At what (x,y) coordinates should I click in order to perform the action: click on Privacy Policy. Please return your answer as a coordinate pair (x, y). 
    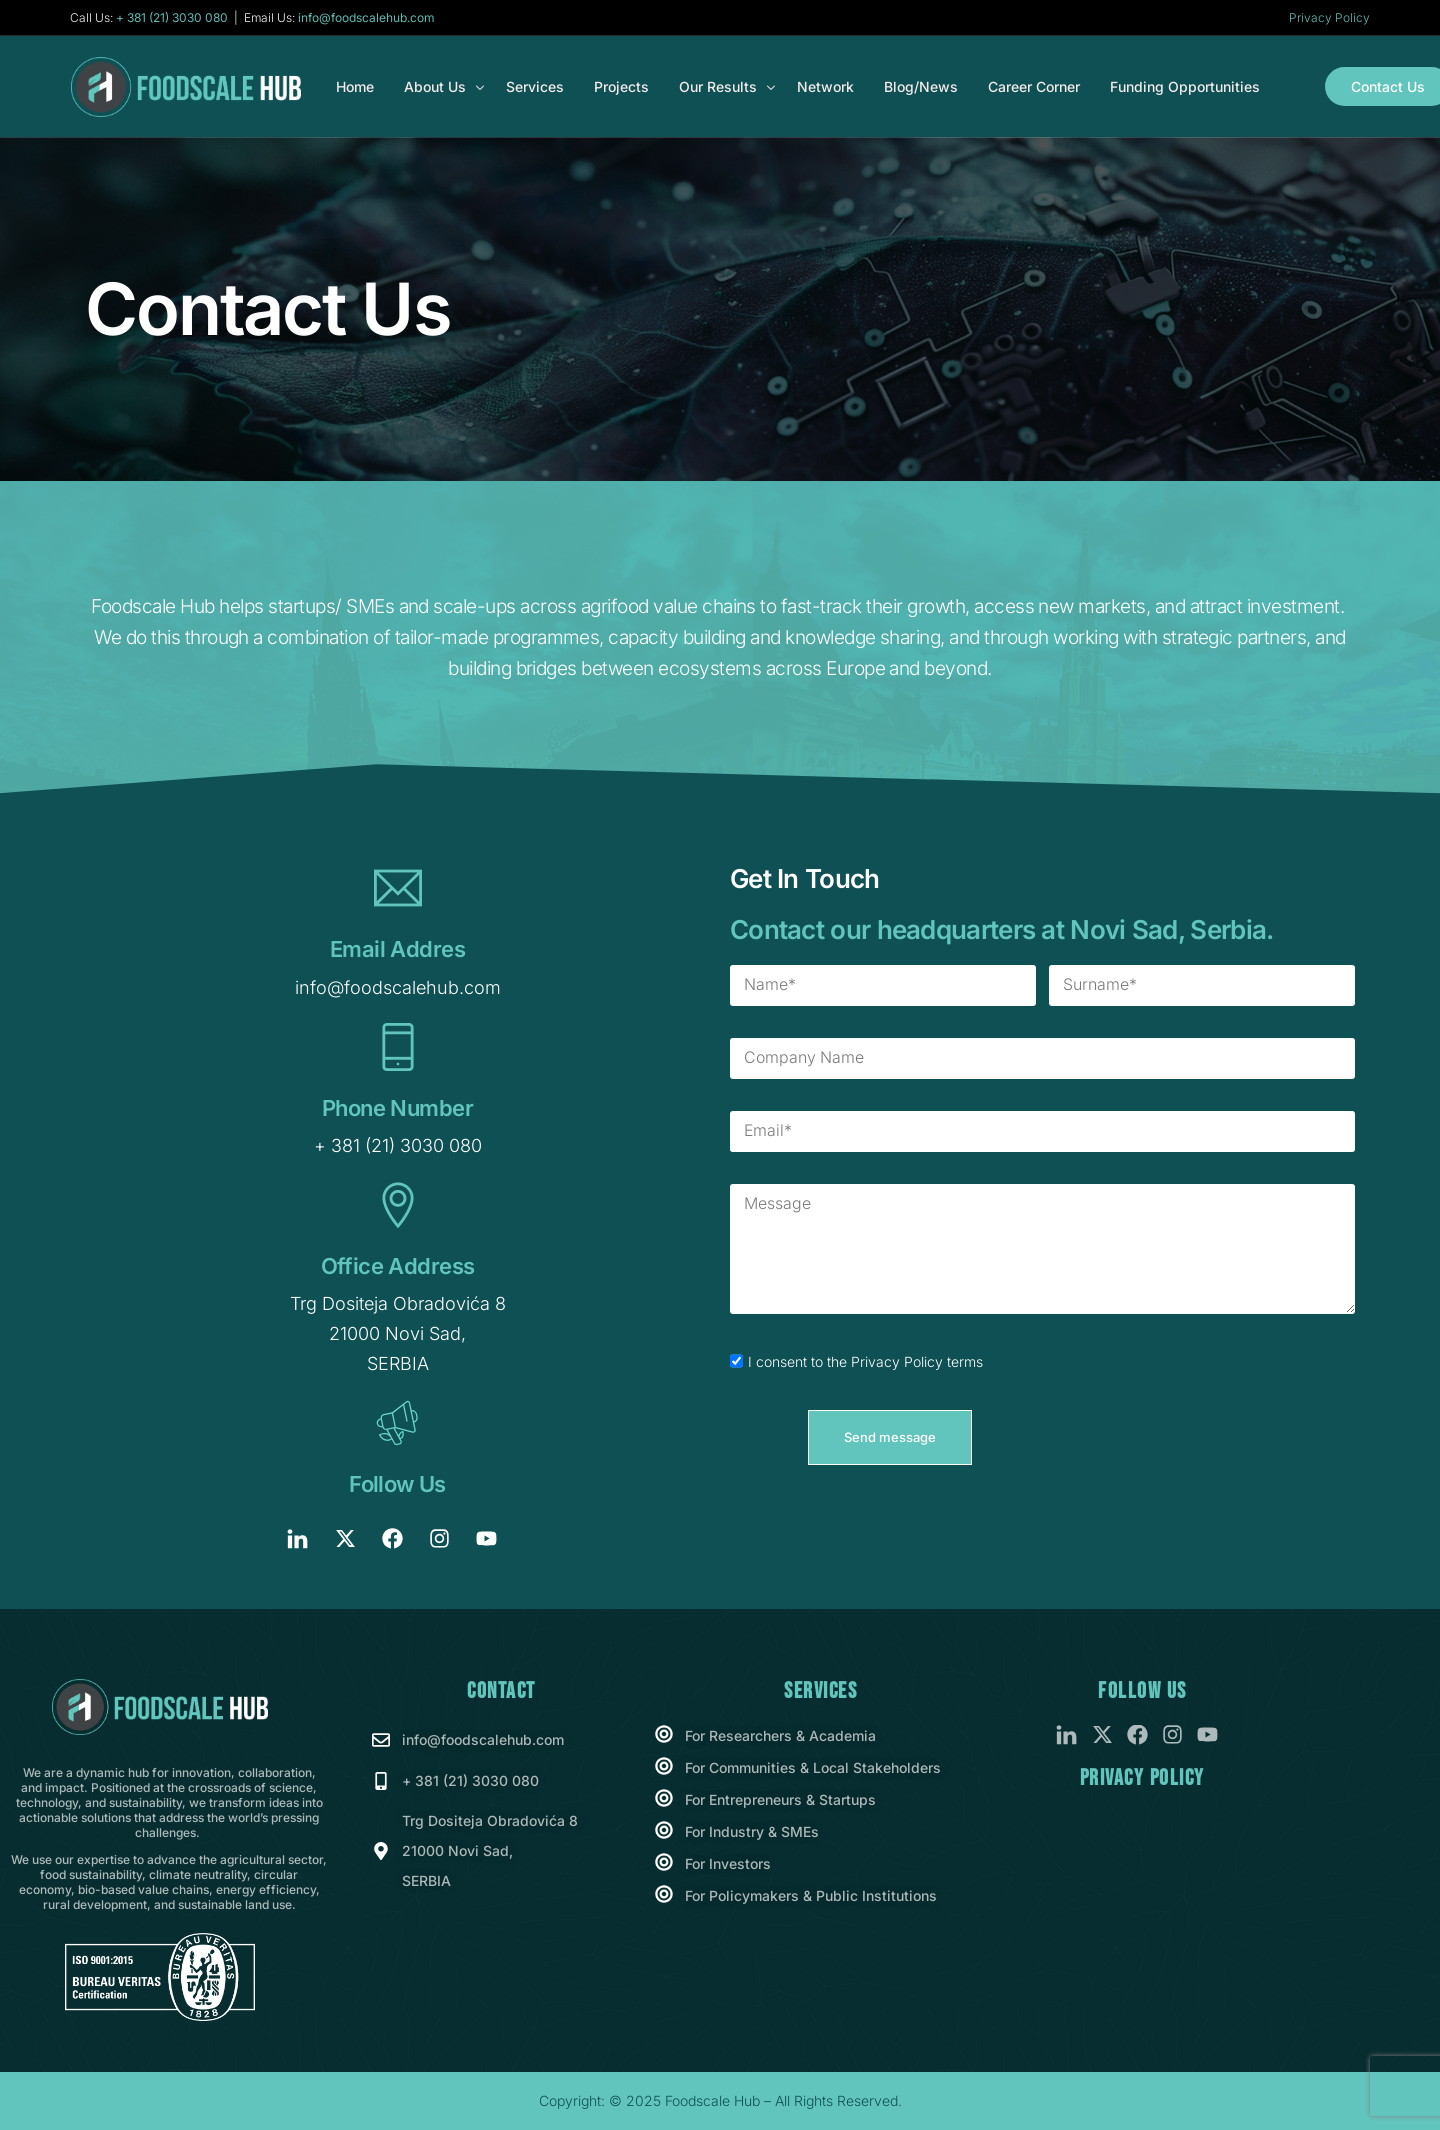
    Looking at the image, I should click on (1329, 17).